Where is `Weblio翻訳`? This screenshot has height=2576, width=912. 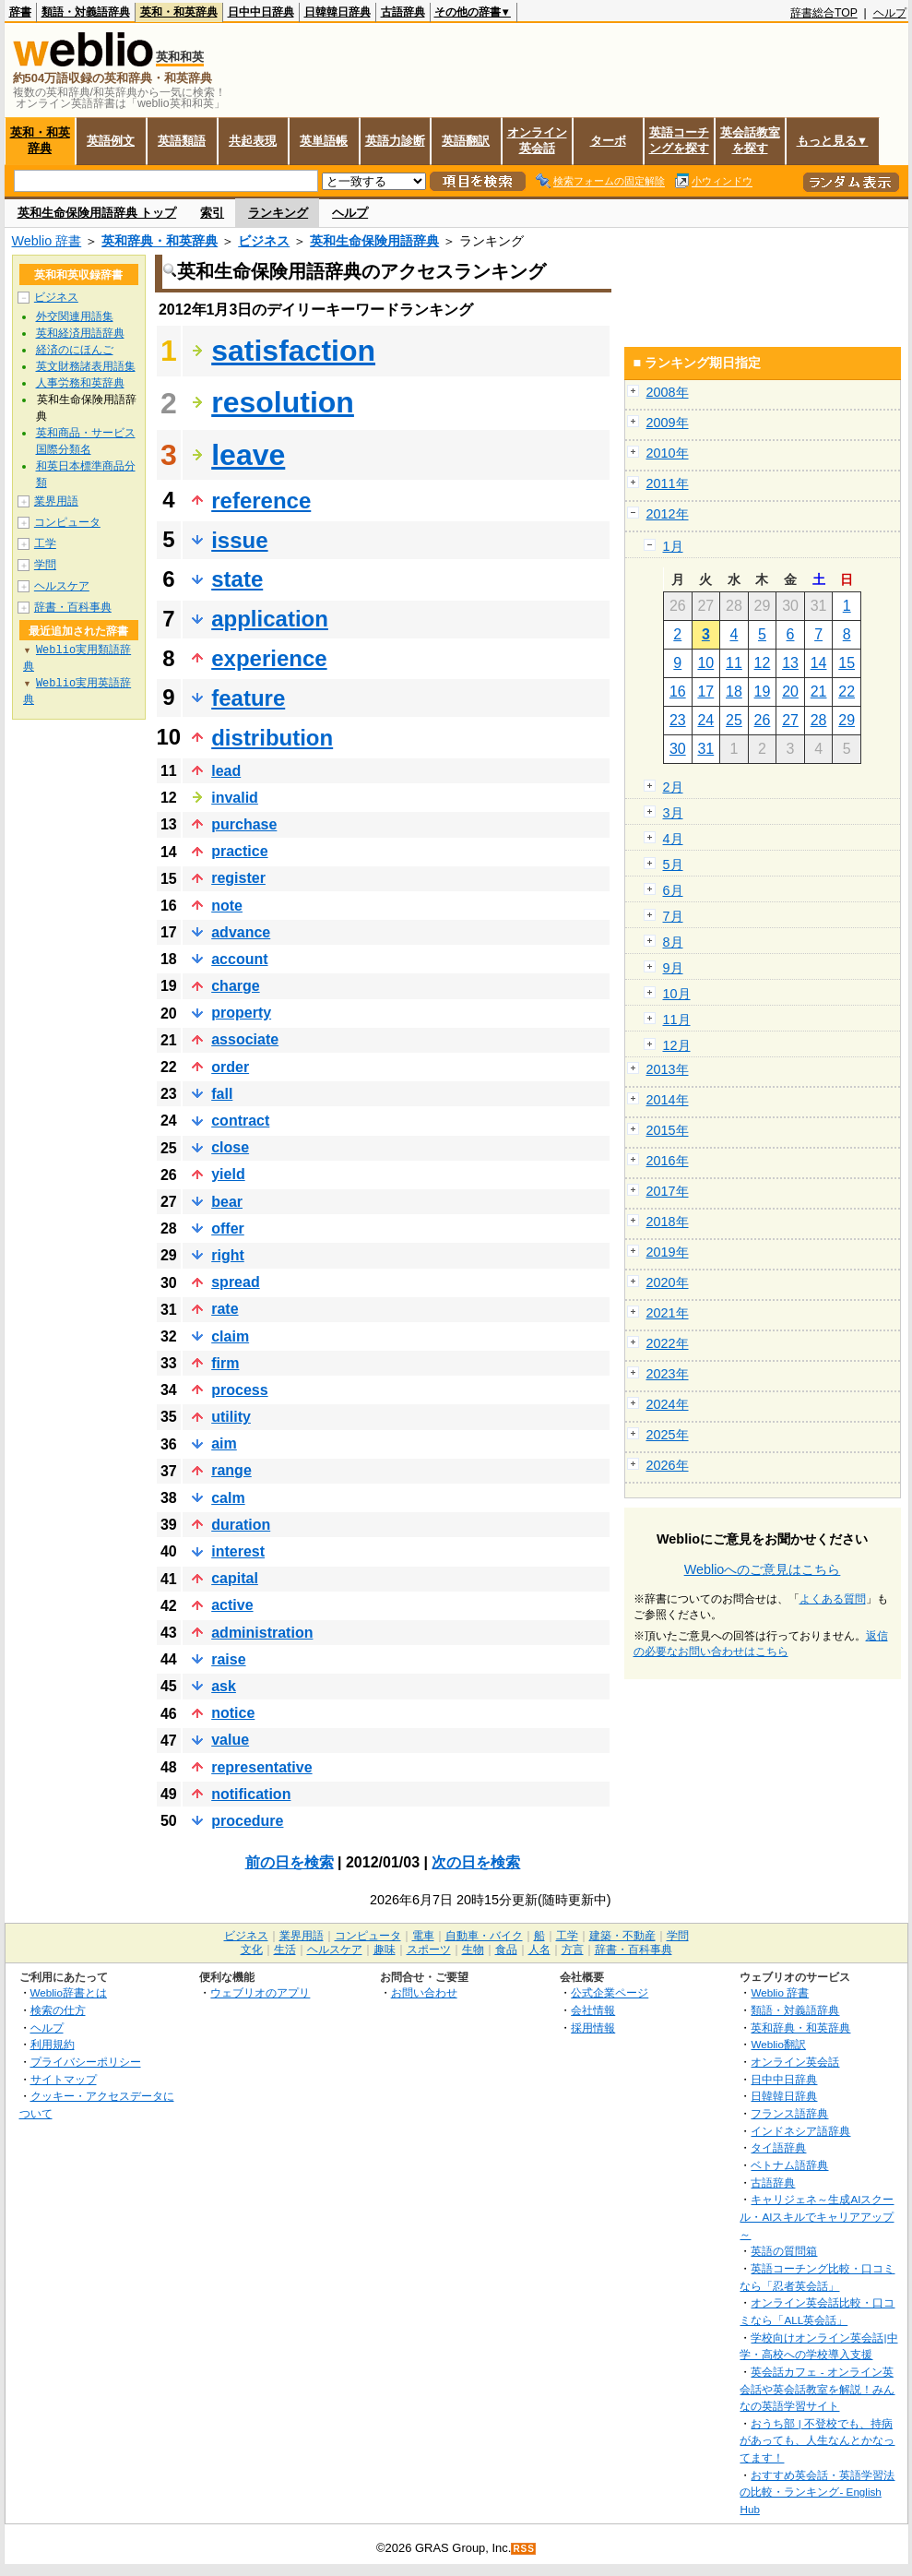
Weblio翻訳 is located at coordinates (778, 2044).